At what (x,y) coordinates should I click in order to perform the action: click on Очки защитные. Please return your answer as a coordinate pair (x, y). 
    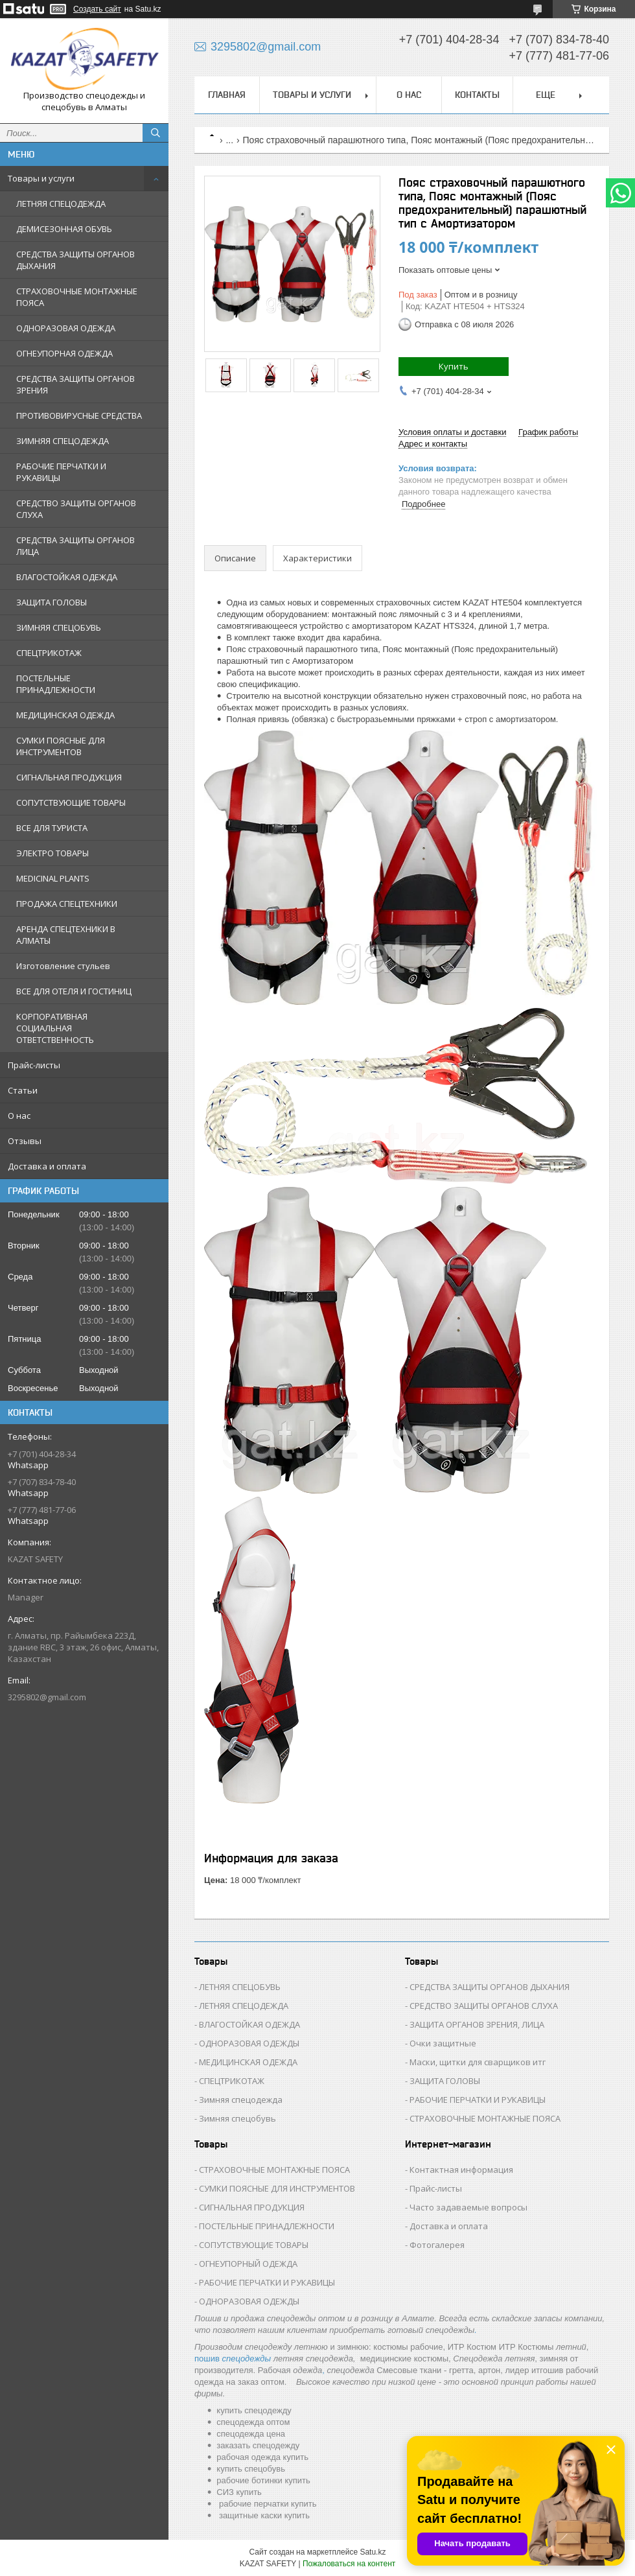
    Looking at the image, I should click on (443, 2043).